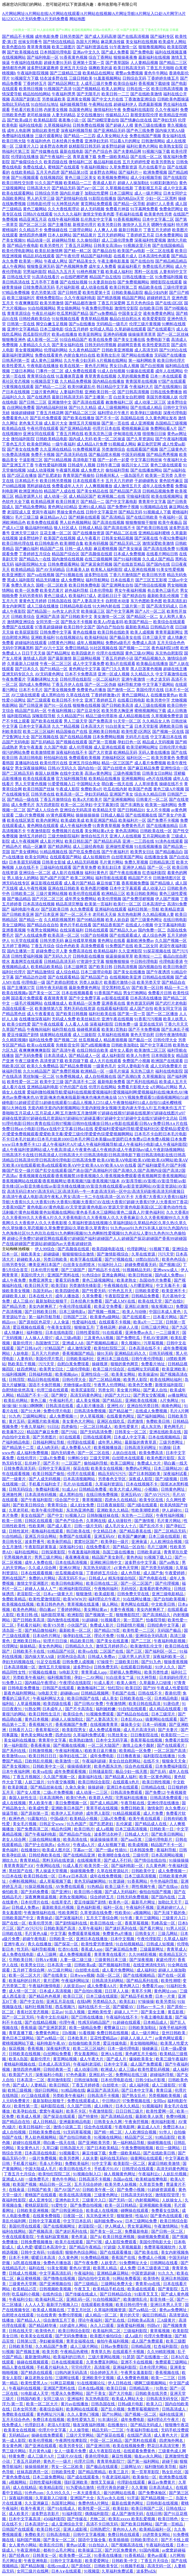 Image resolution: width=191 pixels, height=2576 pixels. What do you see at coordinates (85, 2028) in the screenshot?
I see `欧美一级精品免费` at bounding box center [85, 2028].